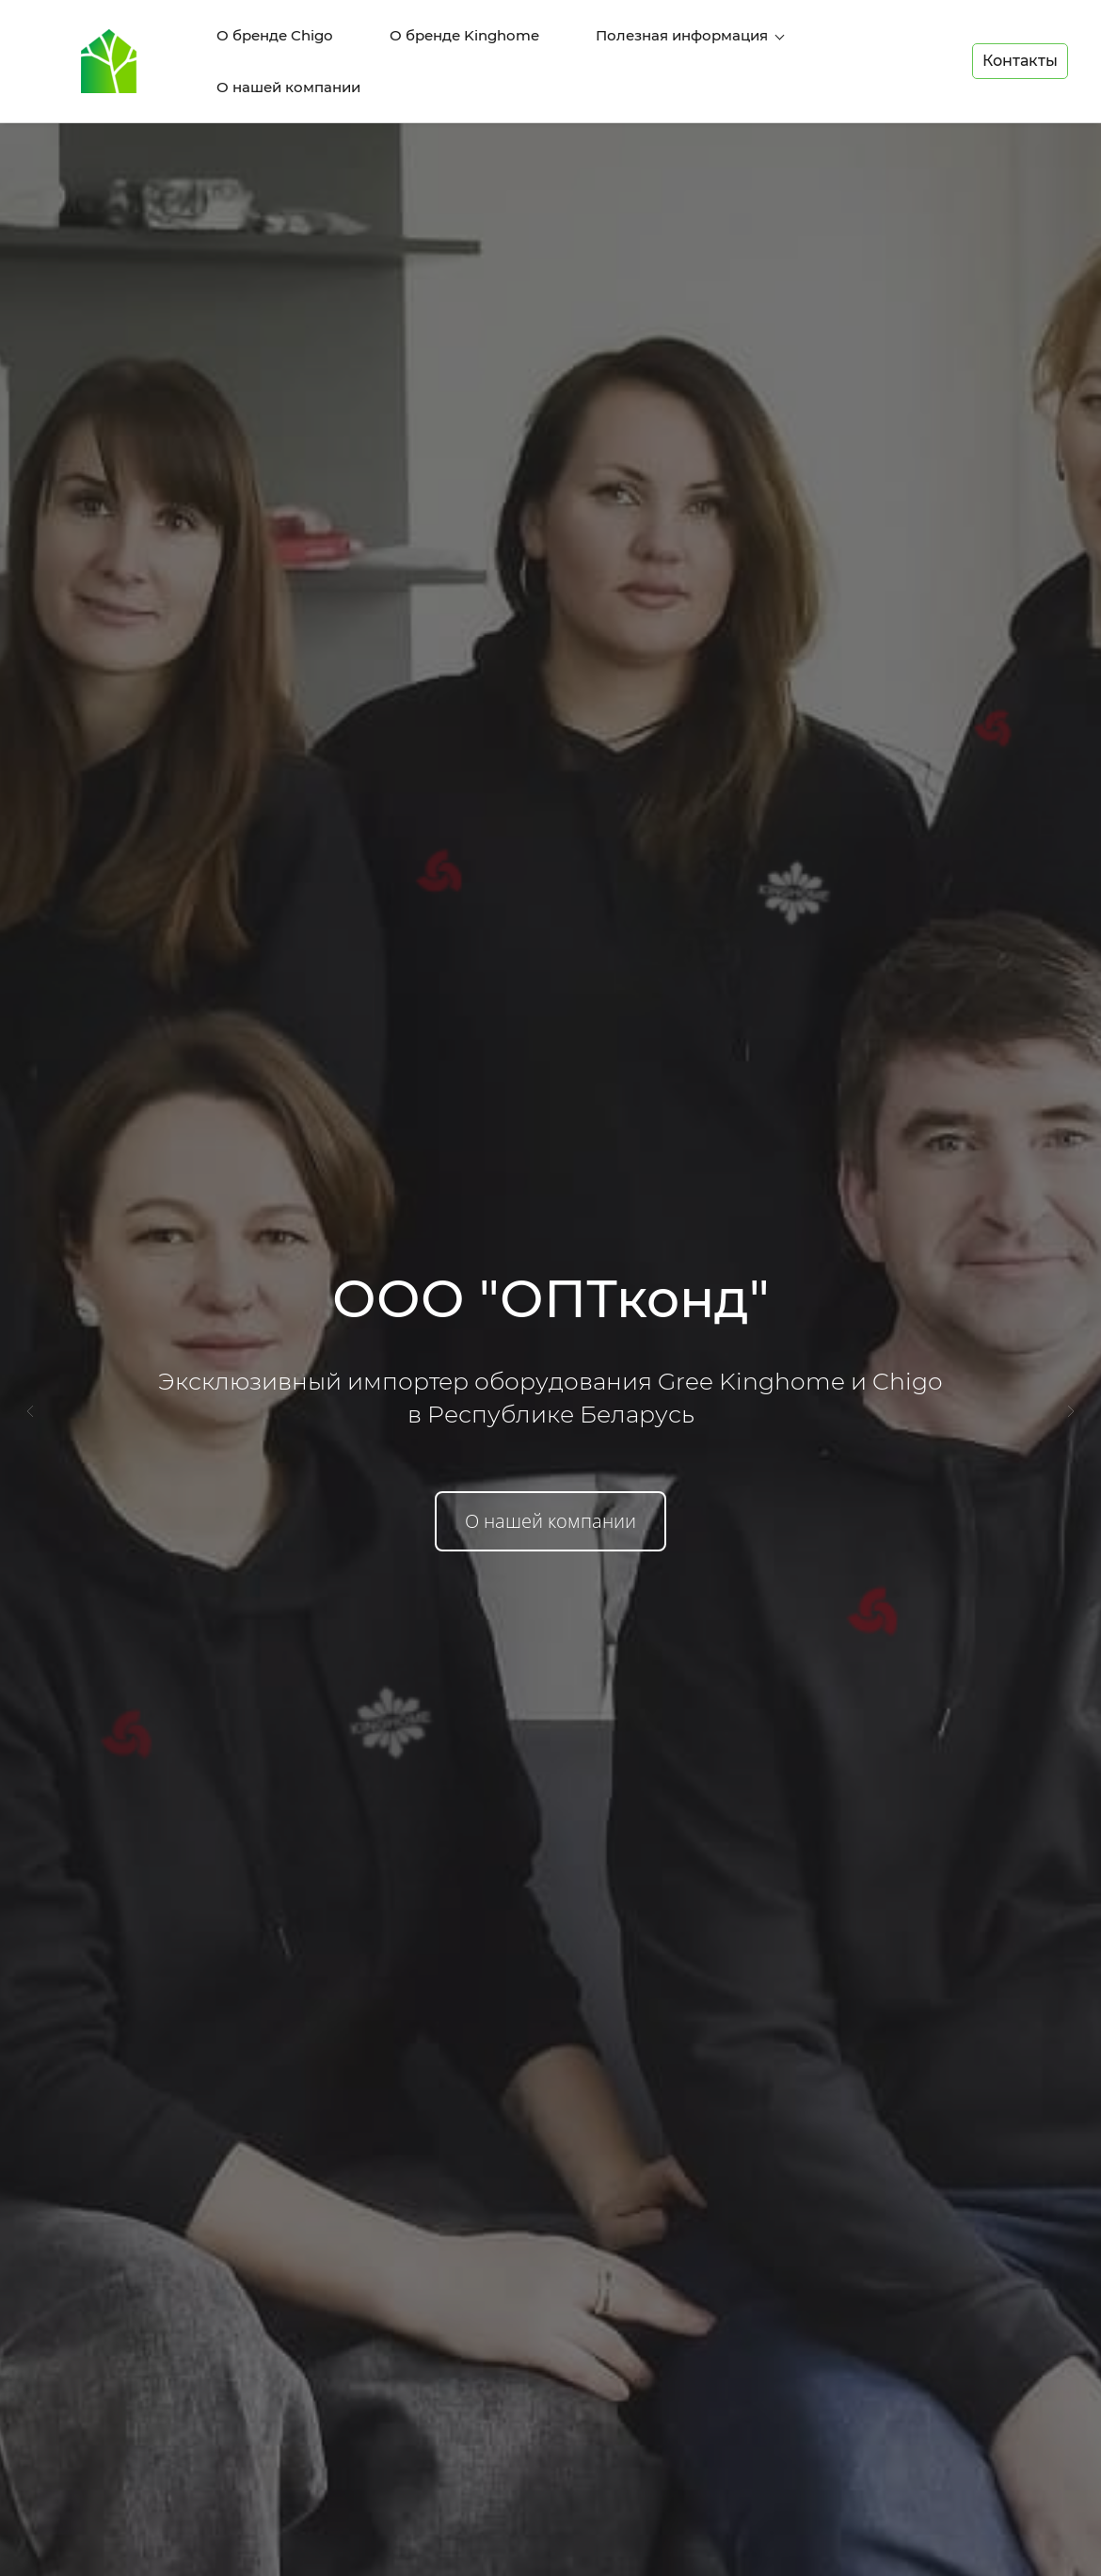 The image size is (1101, 2576). What do you see at coordinates (30, 1371) in the screenshot?
I see `[button]` at bounding box center [30, 1371].